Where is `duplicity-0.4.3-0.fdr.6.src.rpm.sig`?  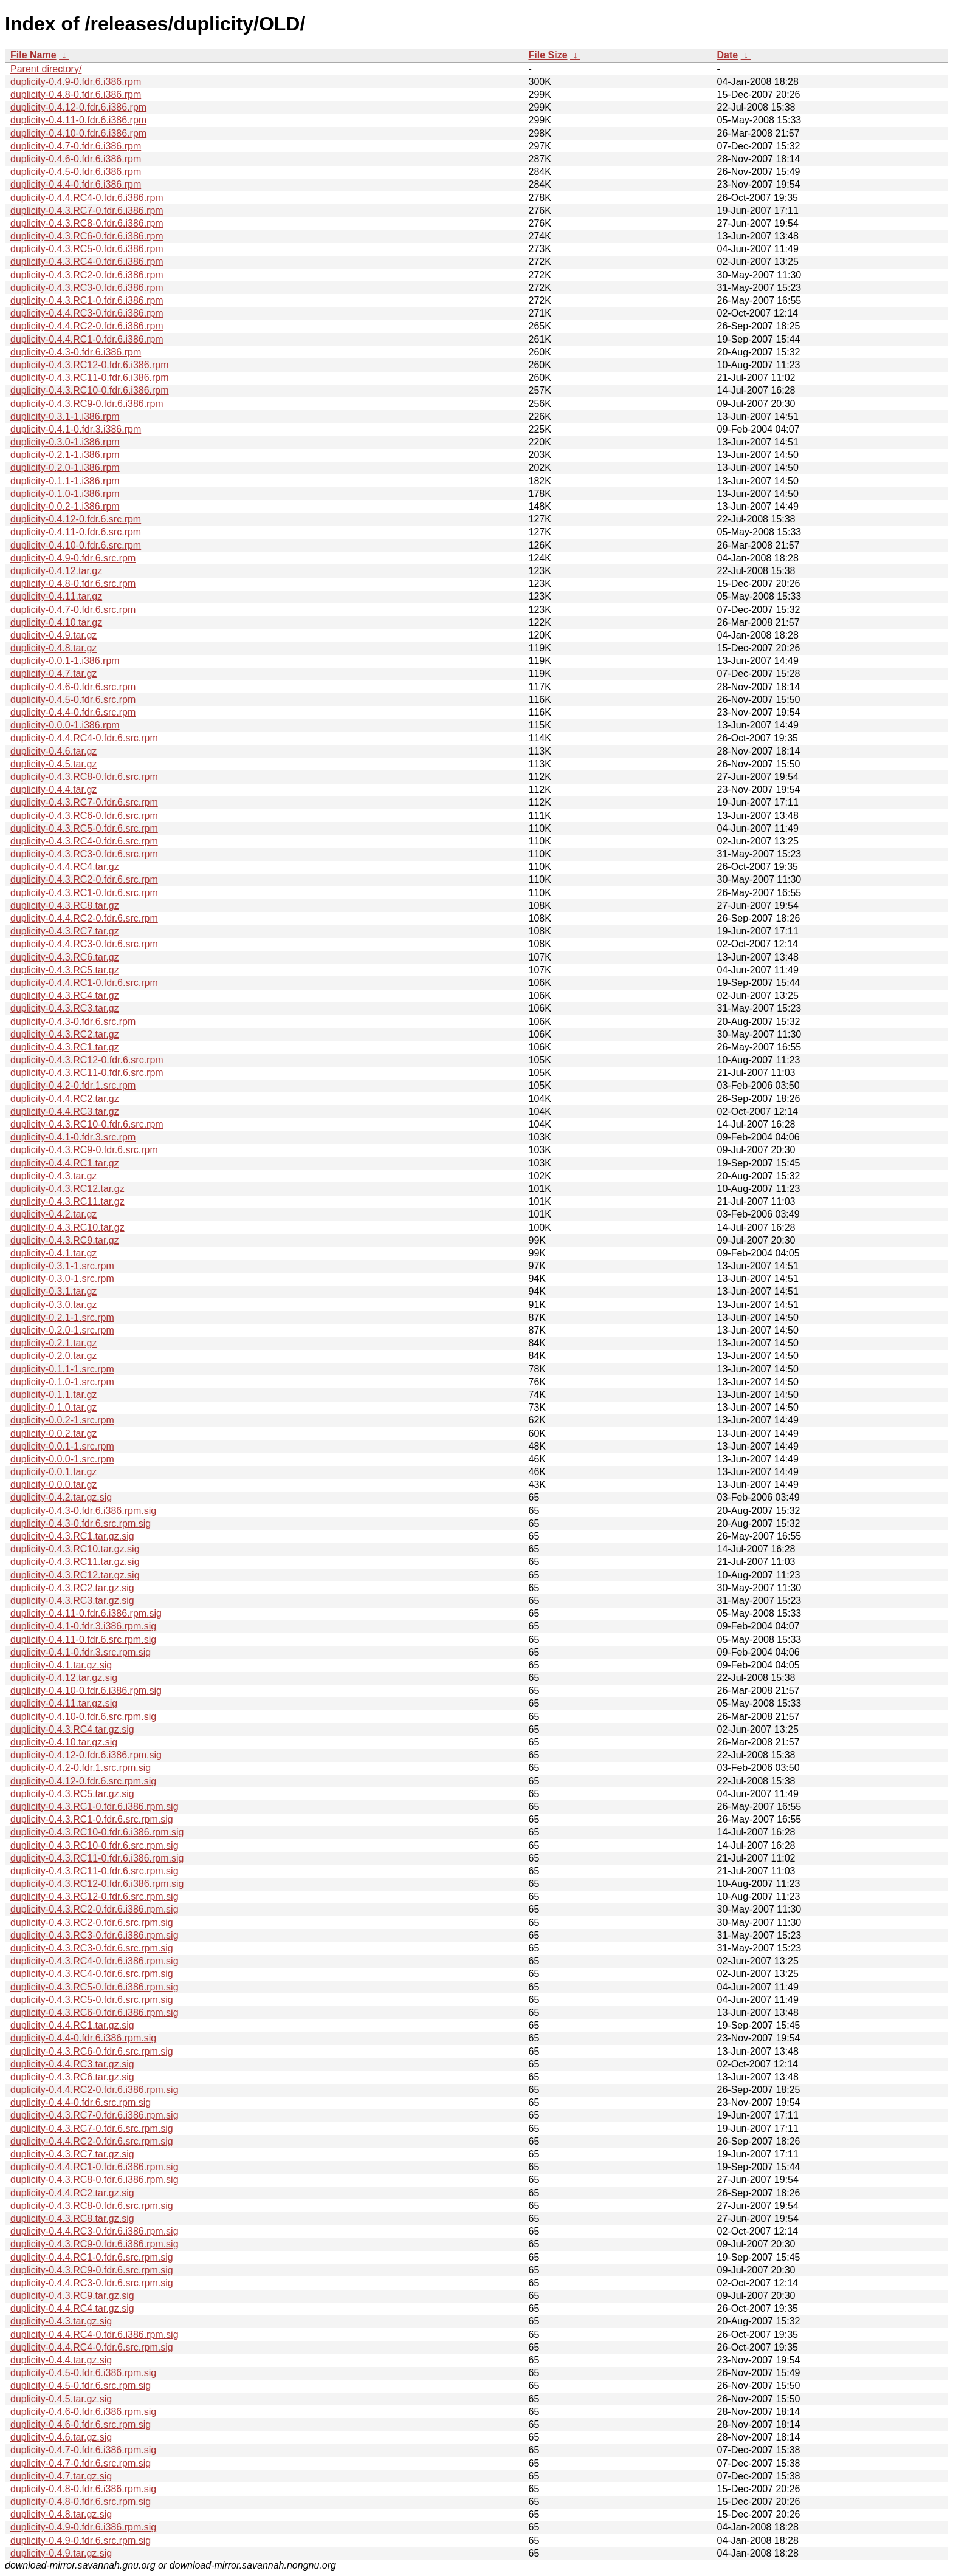
duplicity-0.4.3-0.fdr.6.src.rpm.sig is located at coordinates (80, 1523).